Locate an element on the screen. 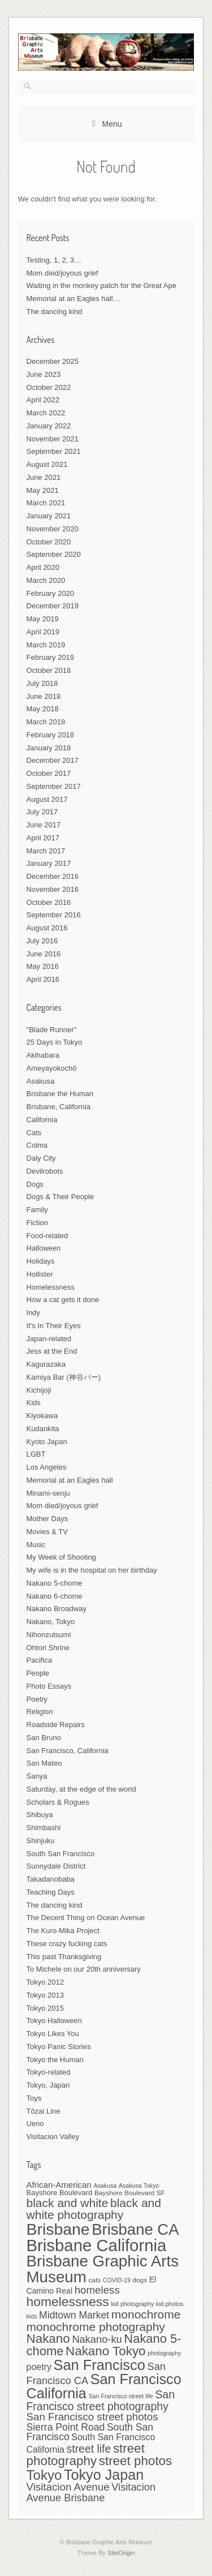 Image resolution: width=212 pixels, height=2576 pixels. Asakusa Tokyo [Asakusa Tokyo (6 items)] is located at coordinates (139, 2185).